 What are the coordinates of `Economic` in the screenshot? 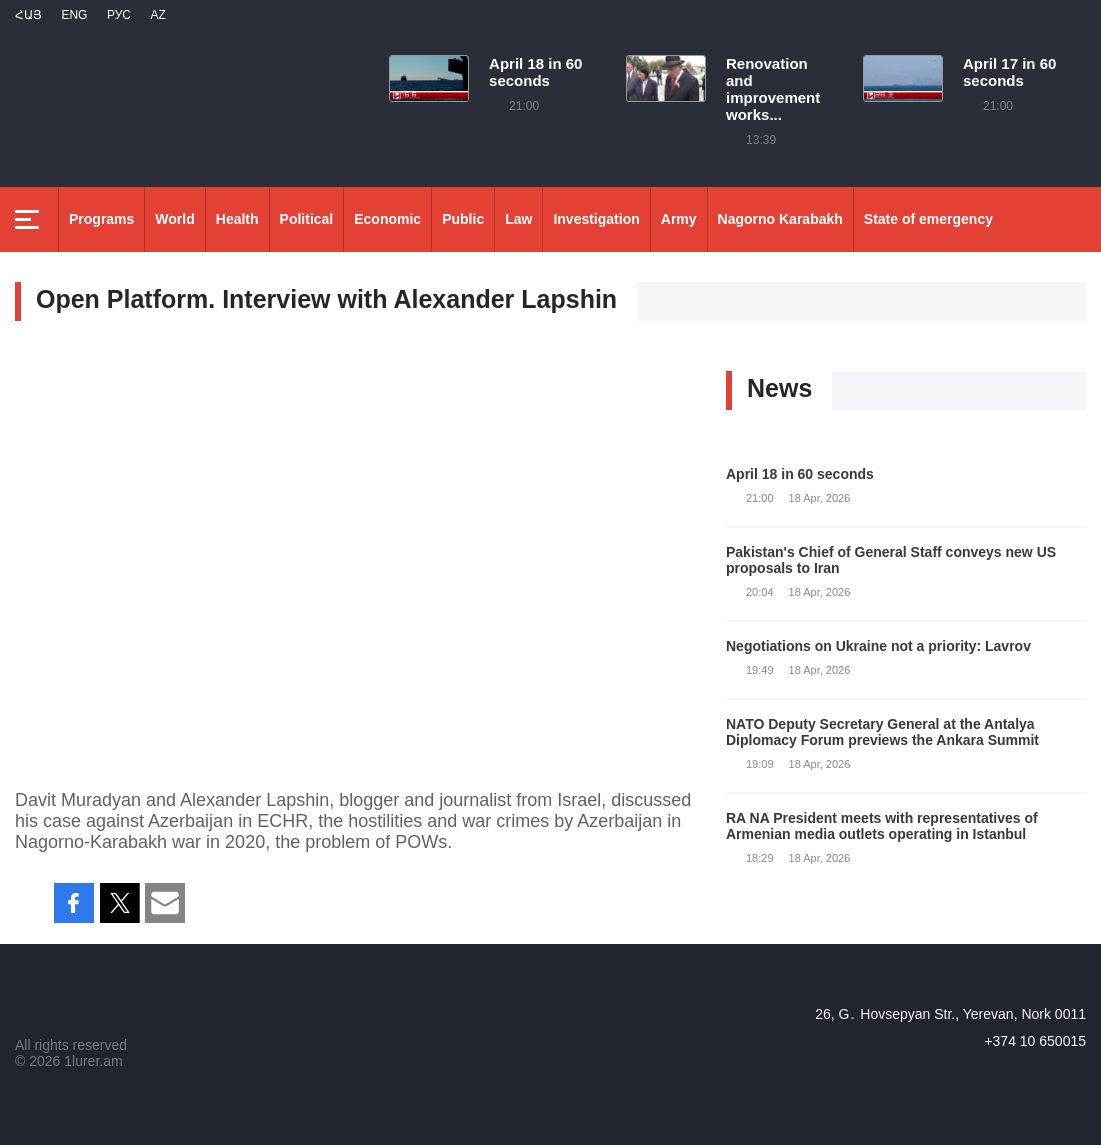 It's located at (387, 219).